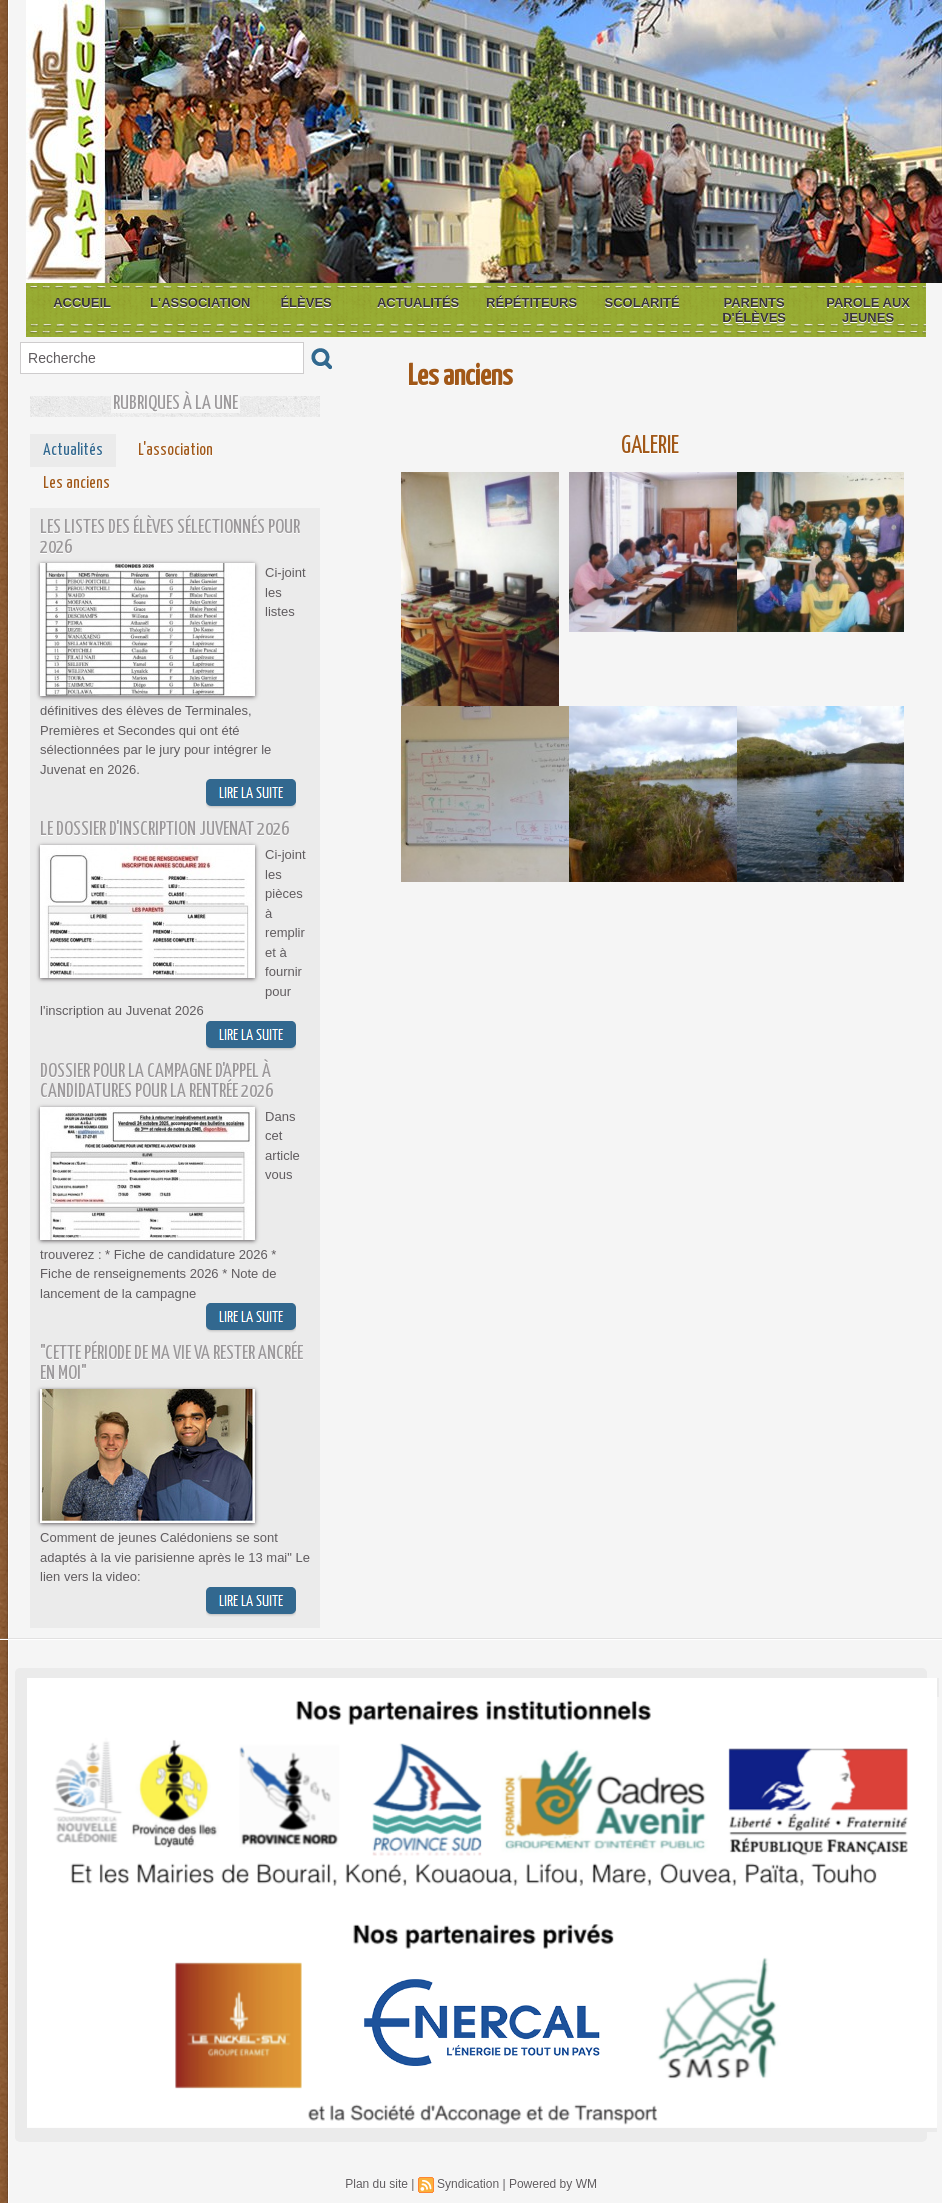  What do you see at coordinates (156, 1081) in the screenshot?
I see `Dossier pour la campagne d'appel à candidatures pour la rentrée 2026` at bounding box center [156, 1081].